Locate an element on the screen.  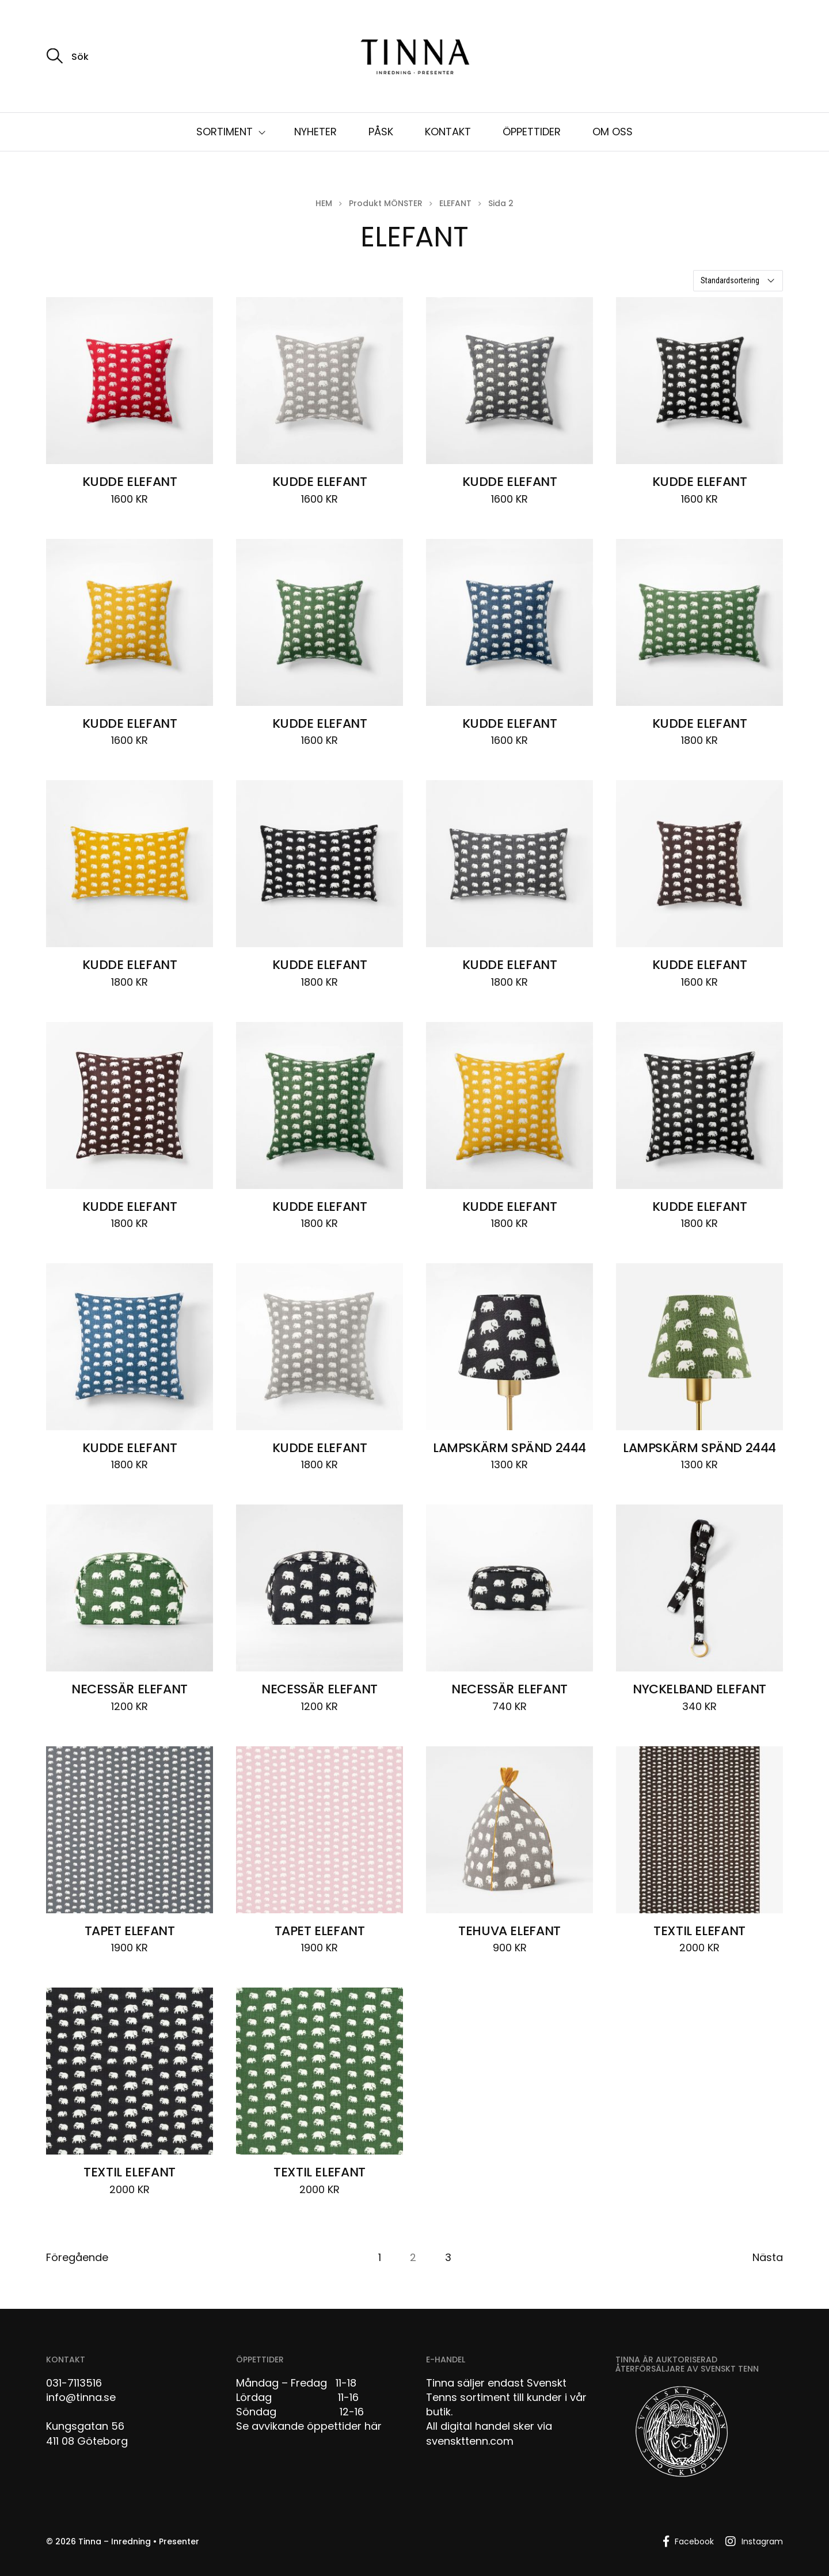
PÅSK is located at coordinates (380, 131).